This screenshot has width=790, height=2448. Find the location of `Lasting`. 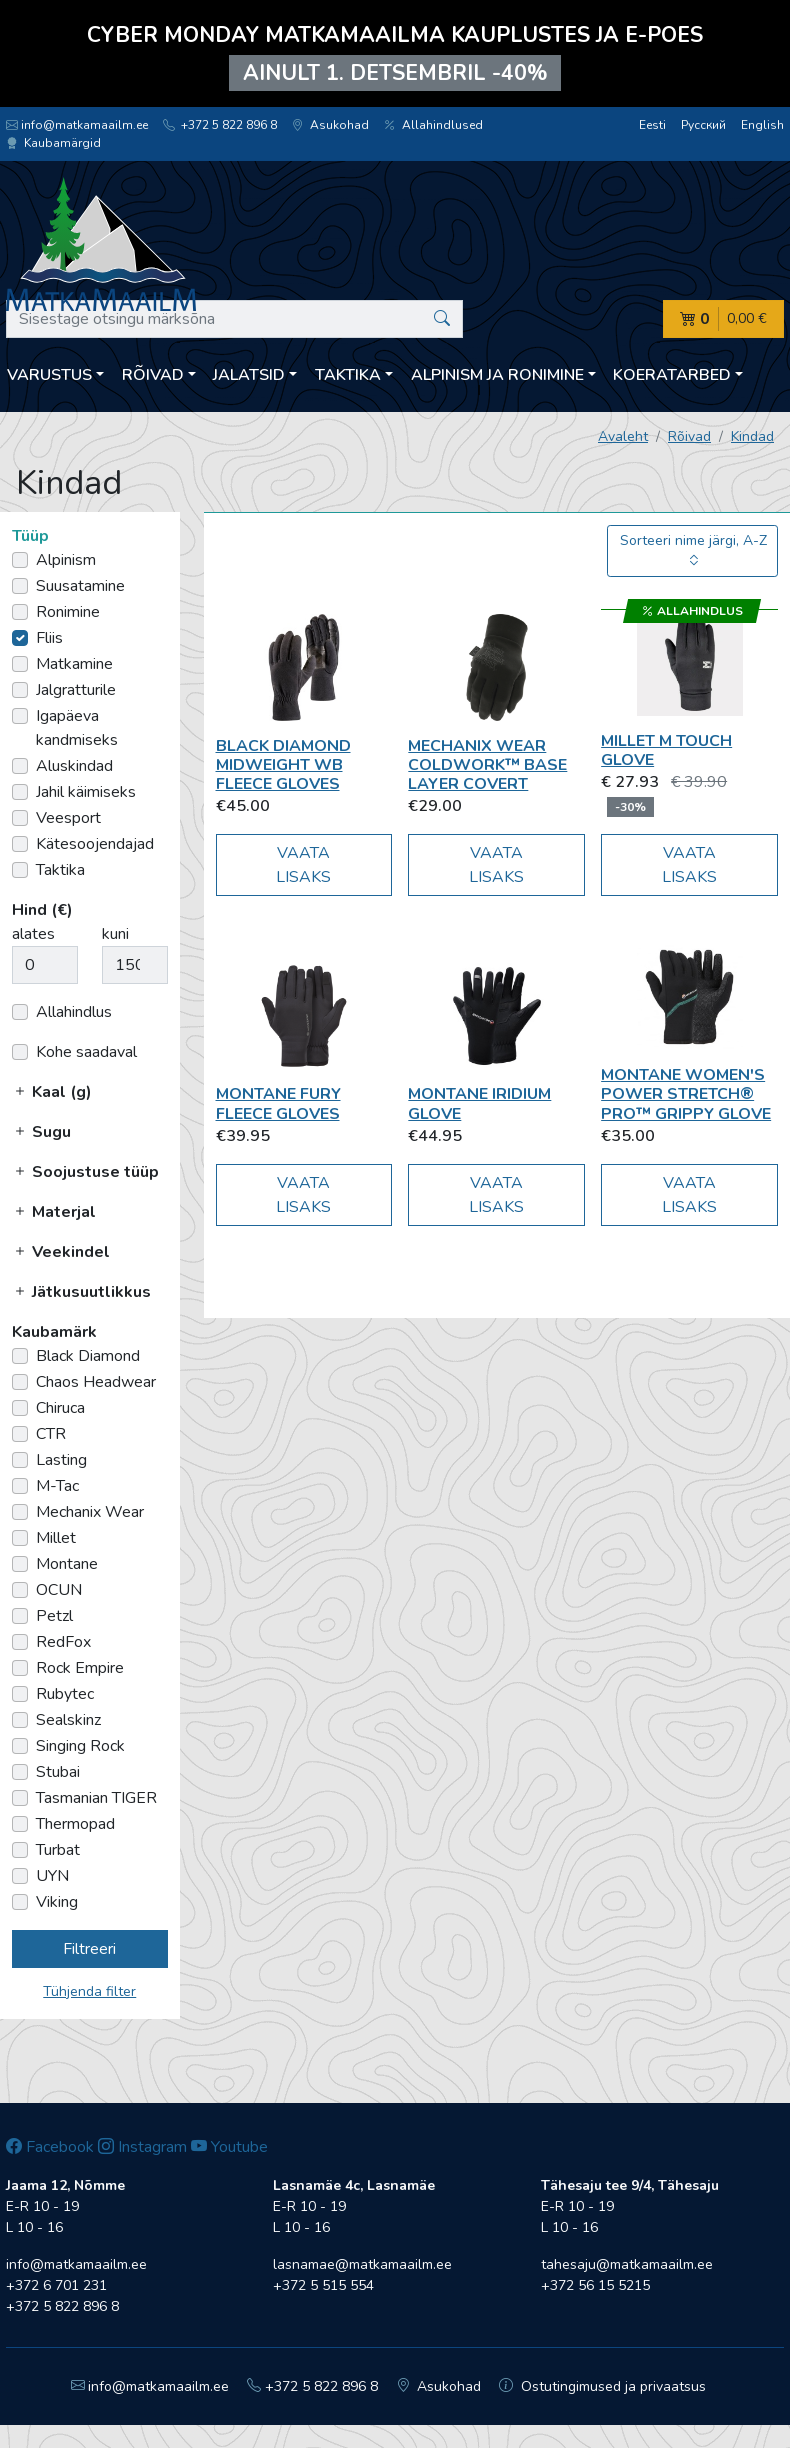

Lasting is located at coordinates (61, 1460).